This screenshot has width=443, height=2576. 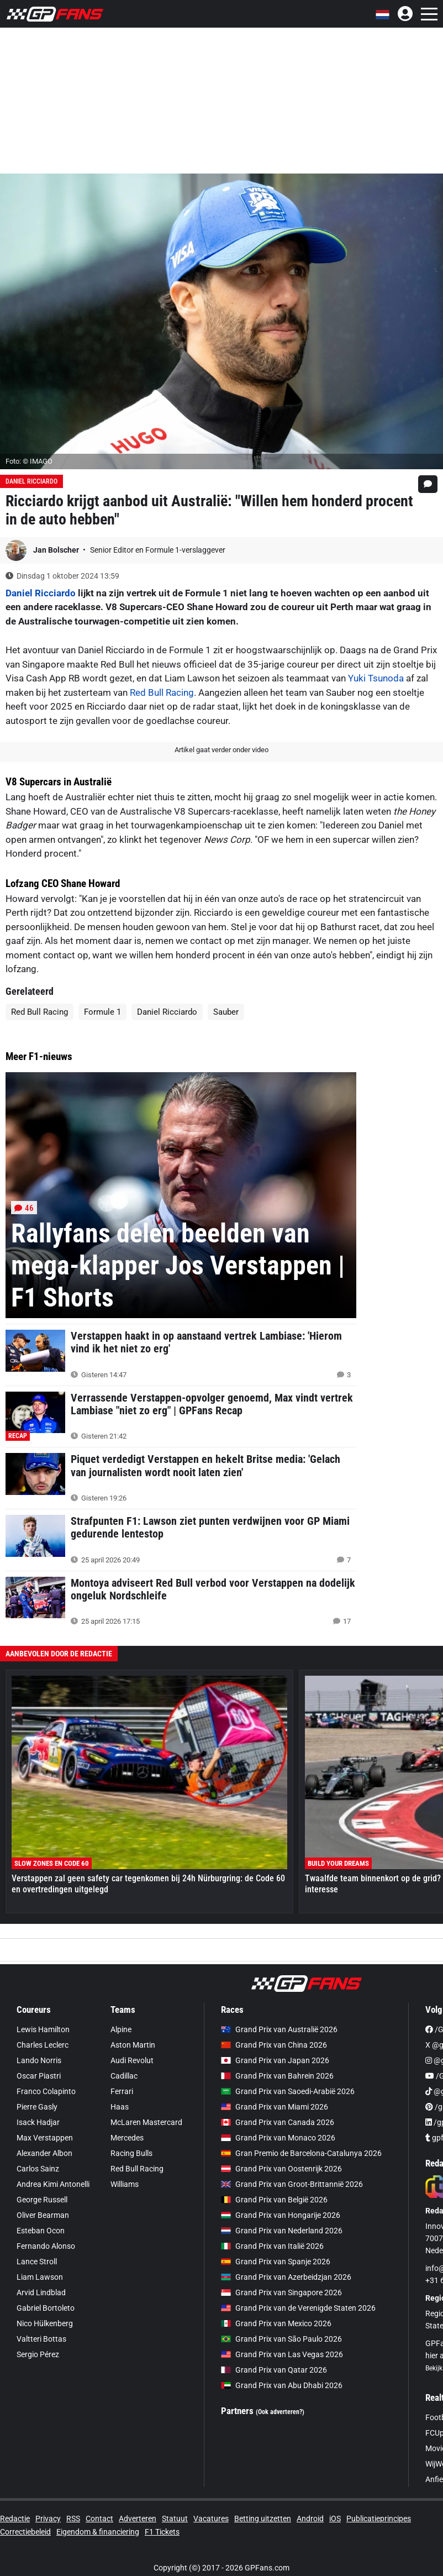 What do you see at coordinates (43, 2029) in the screenshot?
I see `Lewis Hamilton` at bounding box center [43, 2029].